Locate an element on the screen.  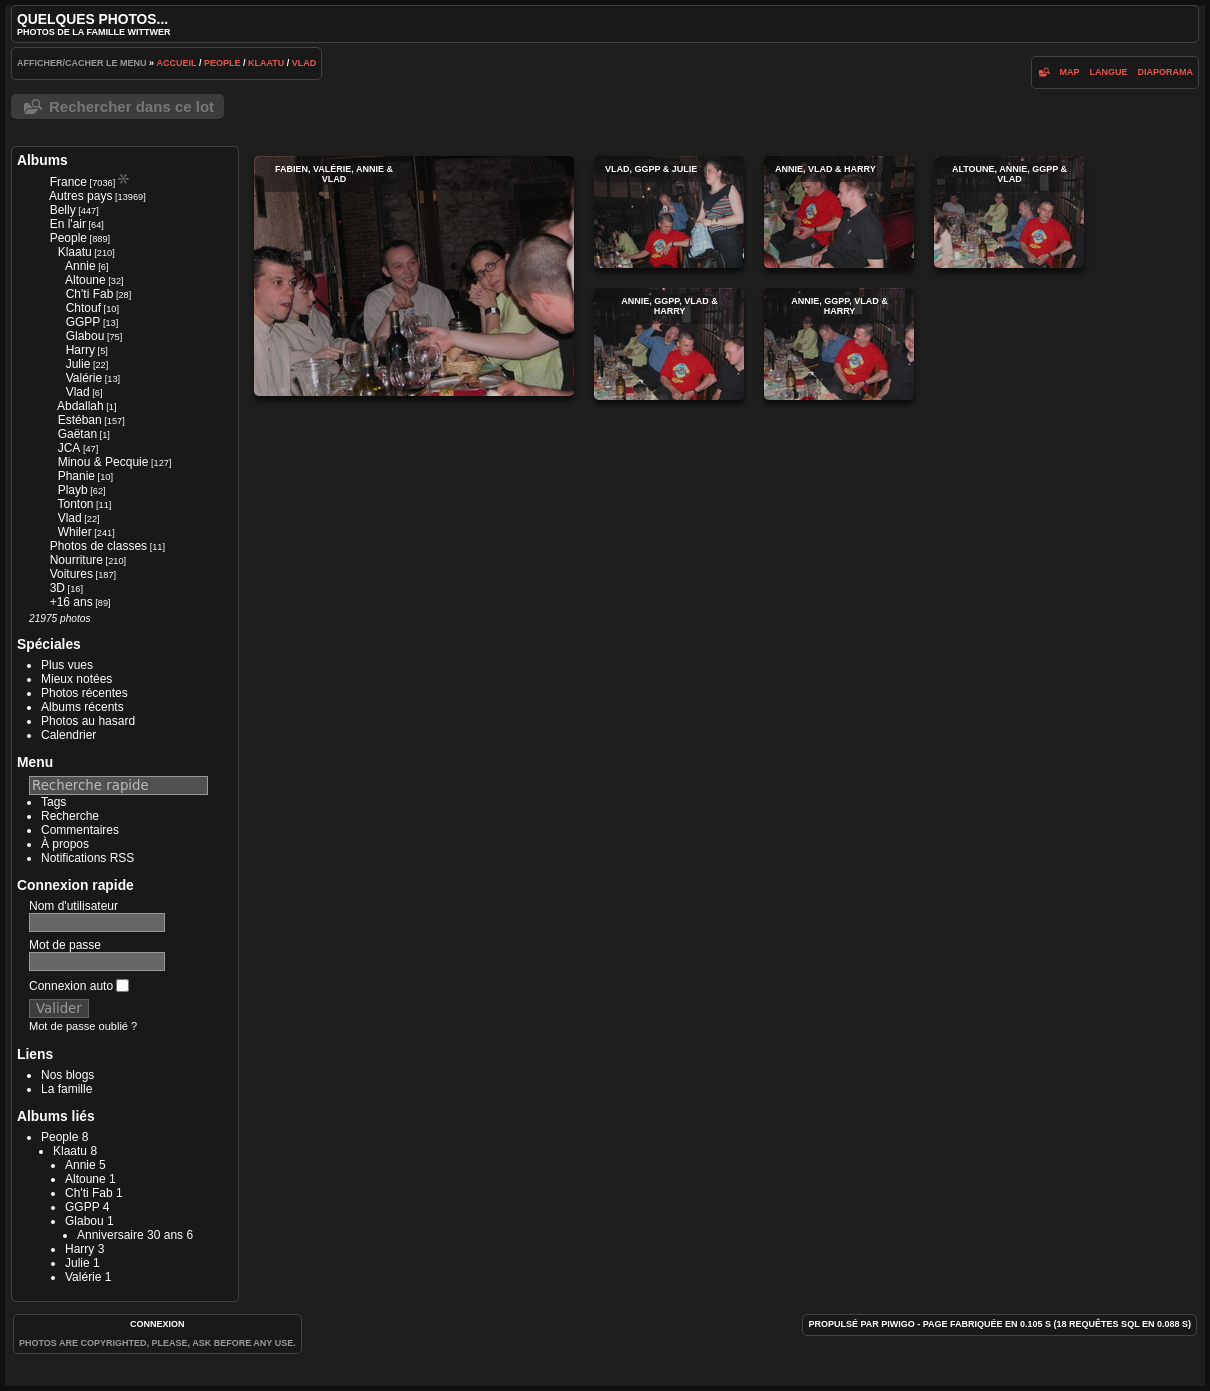
Mot de passe oublié ? is located at coordinates (83, 1026).